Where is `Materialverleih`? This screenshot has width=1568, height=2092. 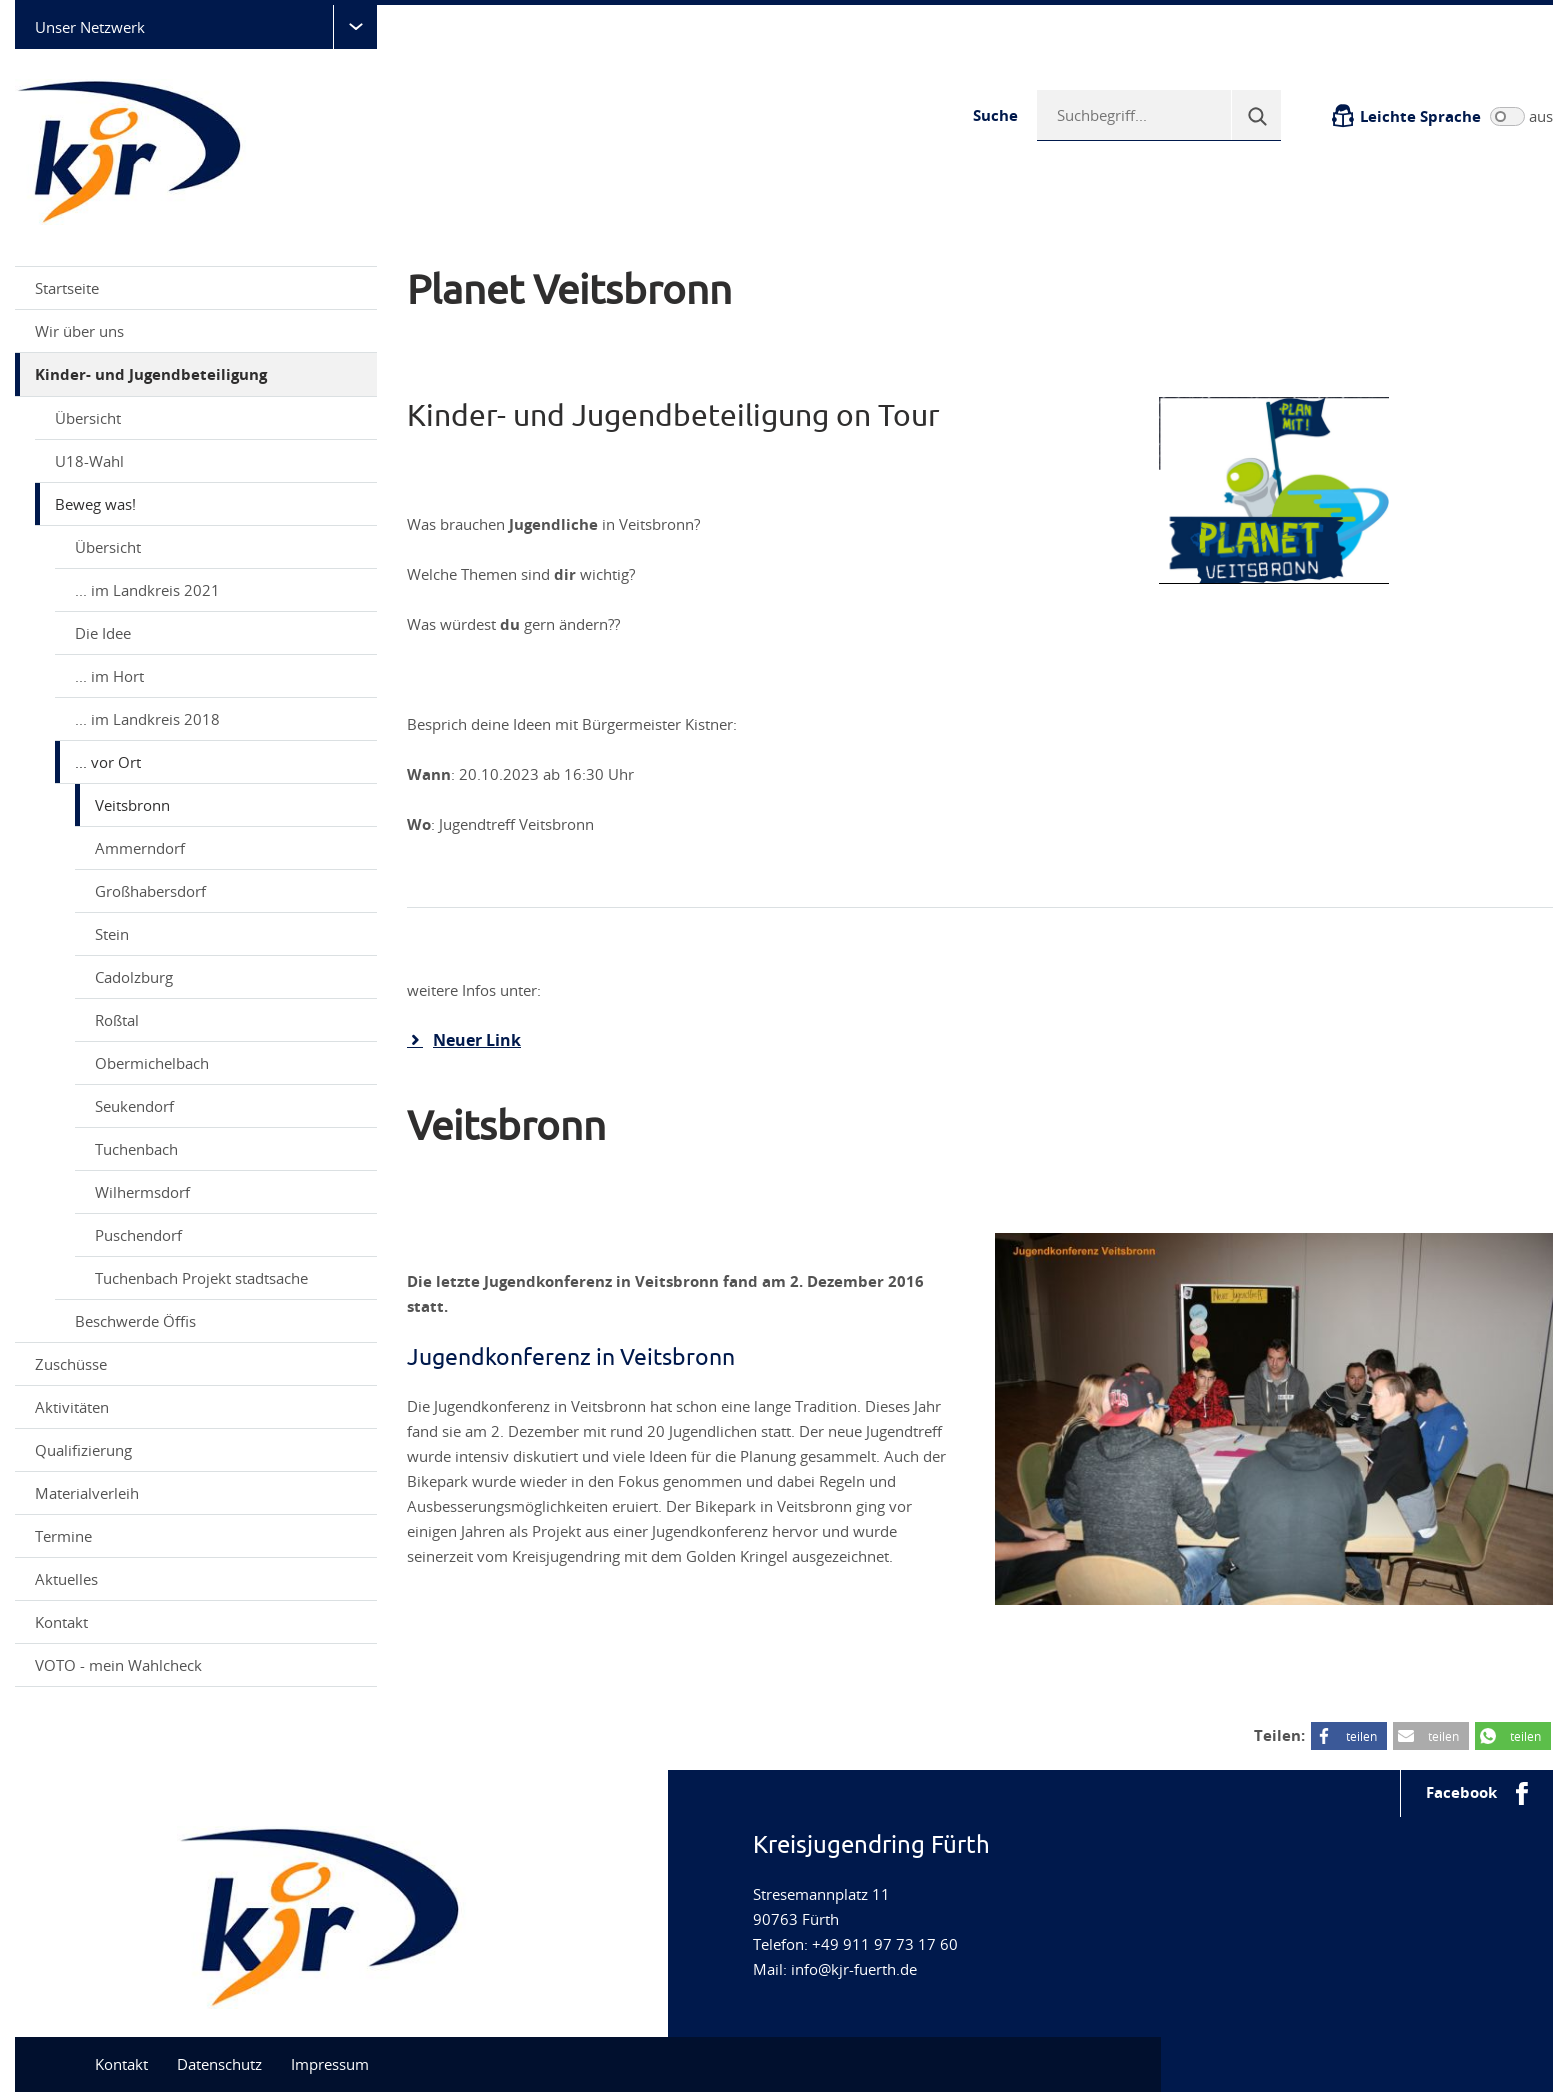
Materialverleih is located at coordinates (198, 1493).